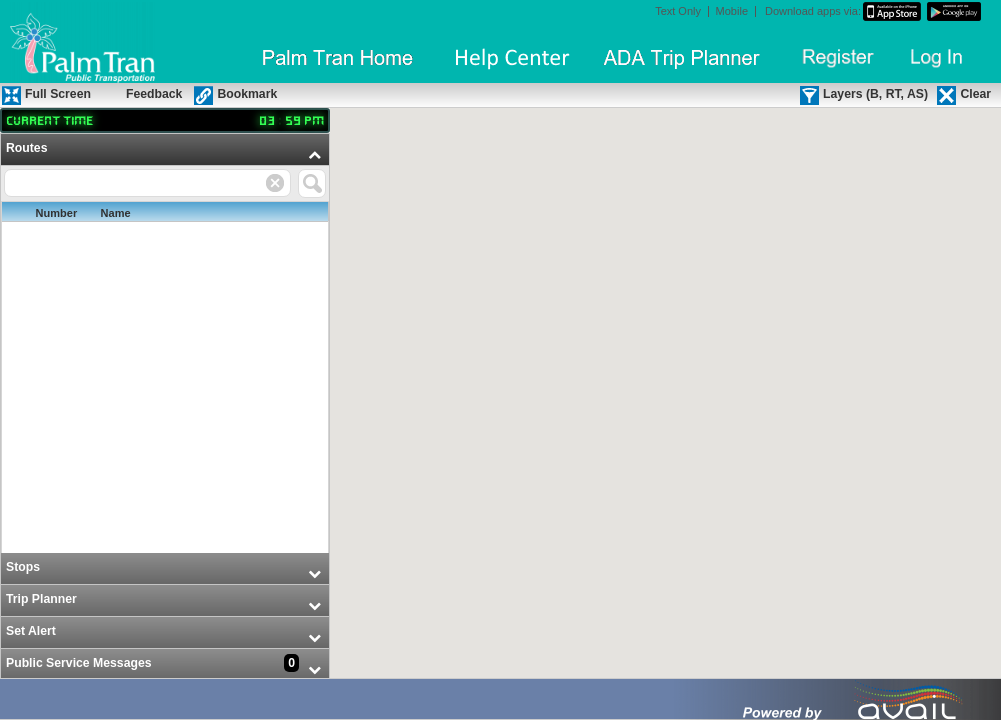  What do you see at coordinates (165, 343) in the screenshot?
I see `[menuitem]` at bounding box center [165, 343].